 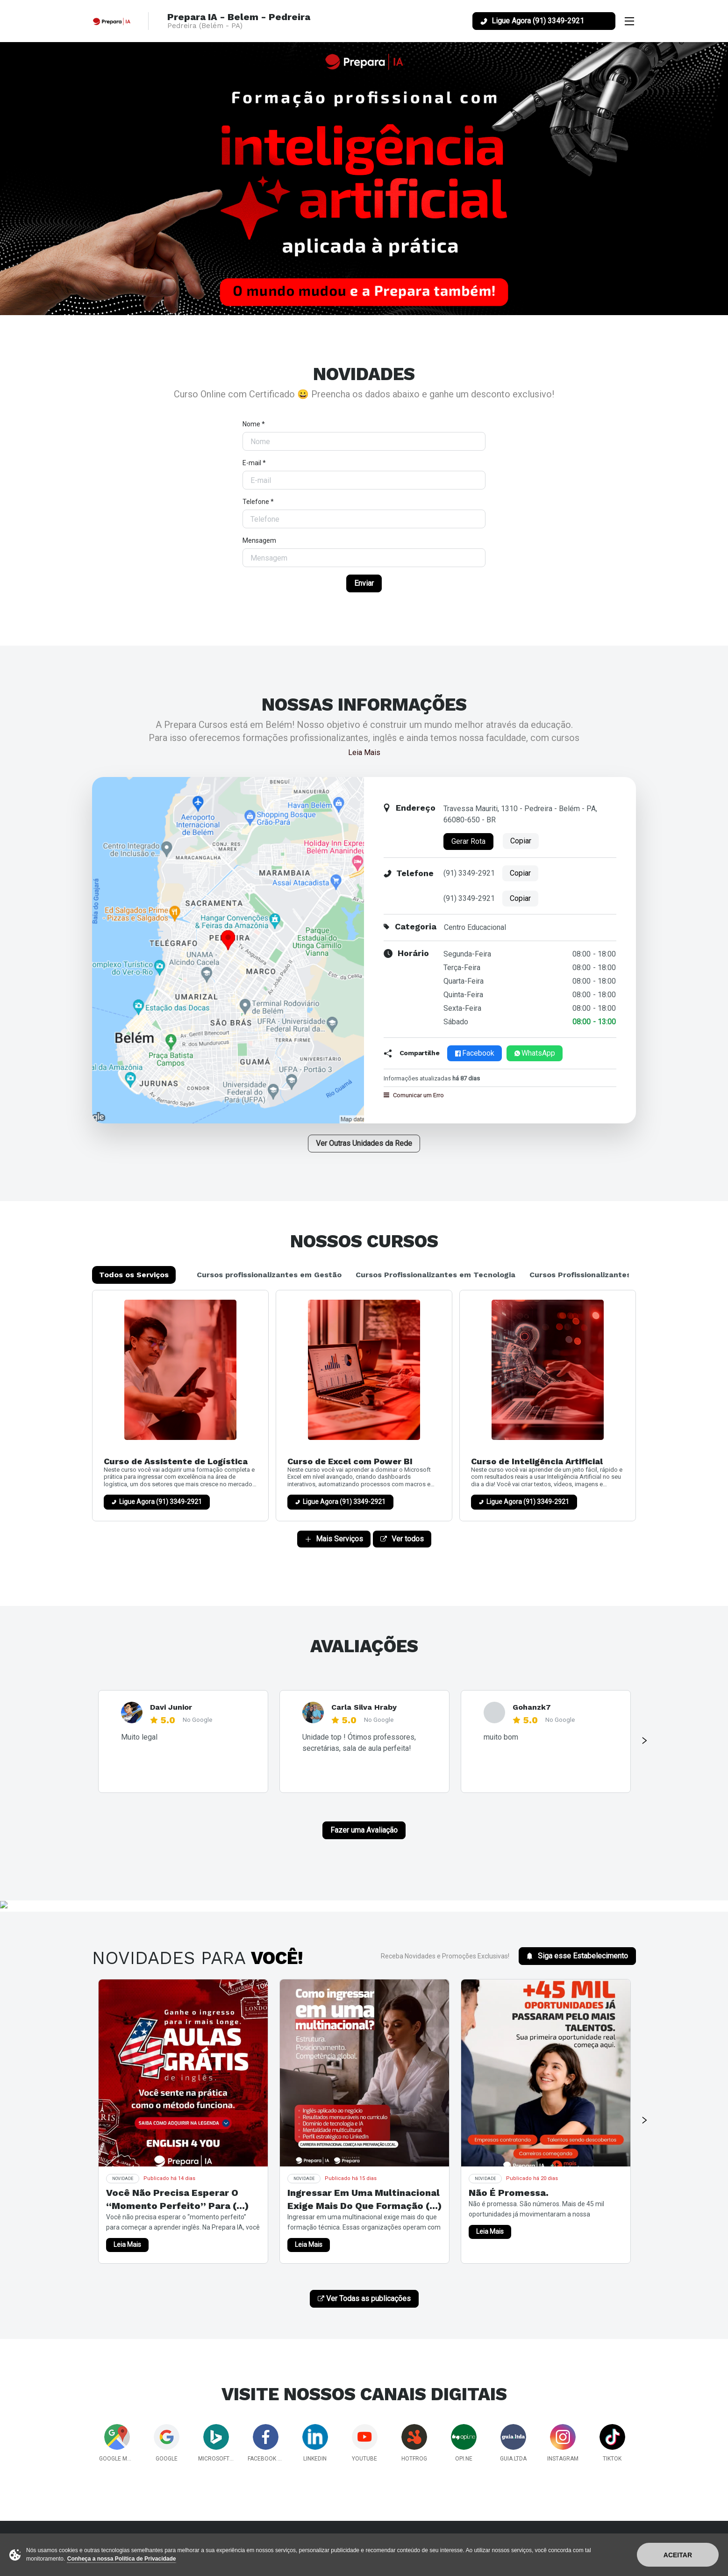 I want to click on Enviar, so click(x=364, y=583).